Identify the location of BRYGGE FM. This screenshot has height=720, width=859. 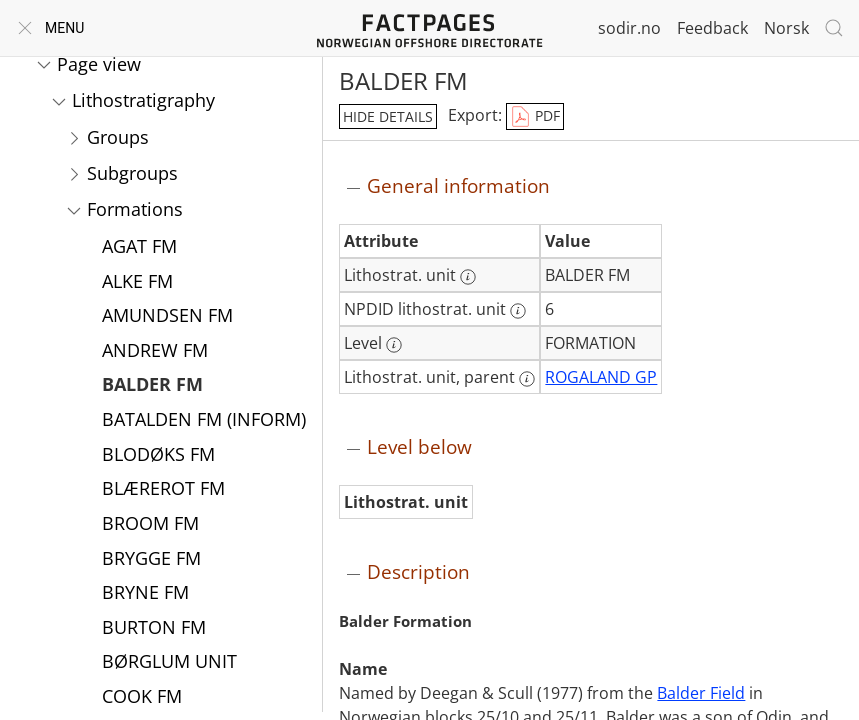
(151, 560).